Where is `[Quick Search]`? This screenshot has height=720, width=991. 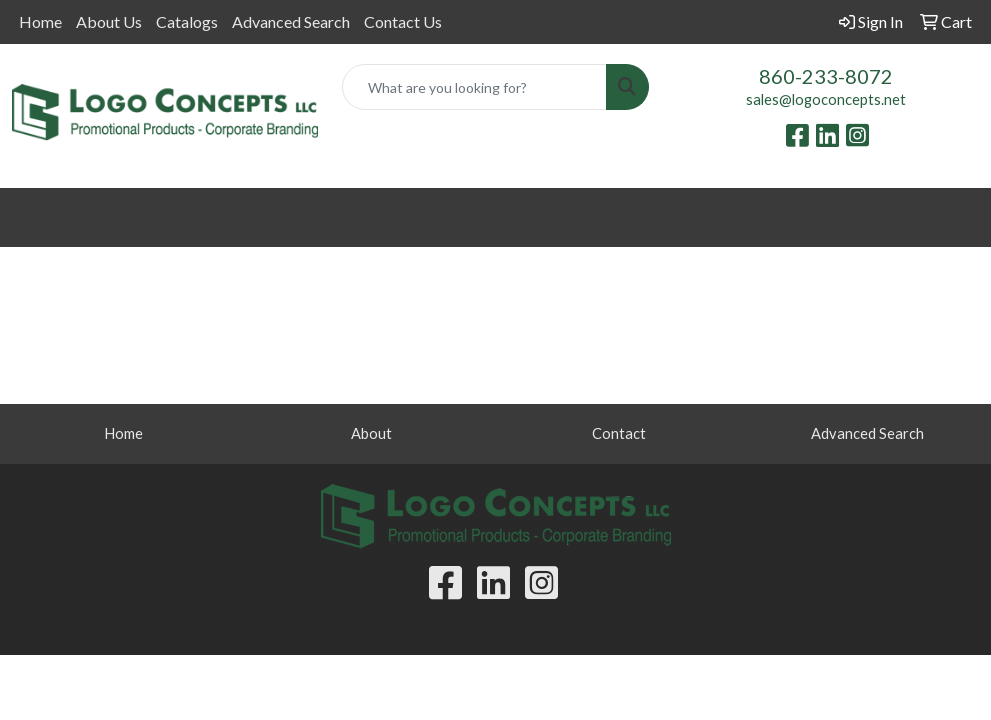
[Quick Search] is located at coordinates (474, 87).